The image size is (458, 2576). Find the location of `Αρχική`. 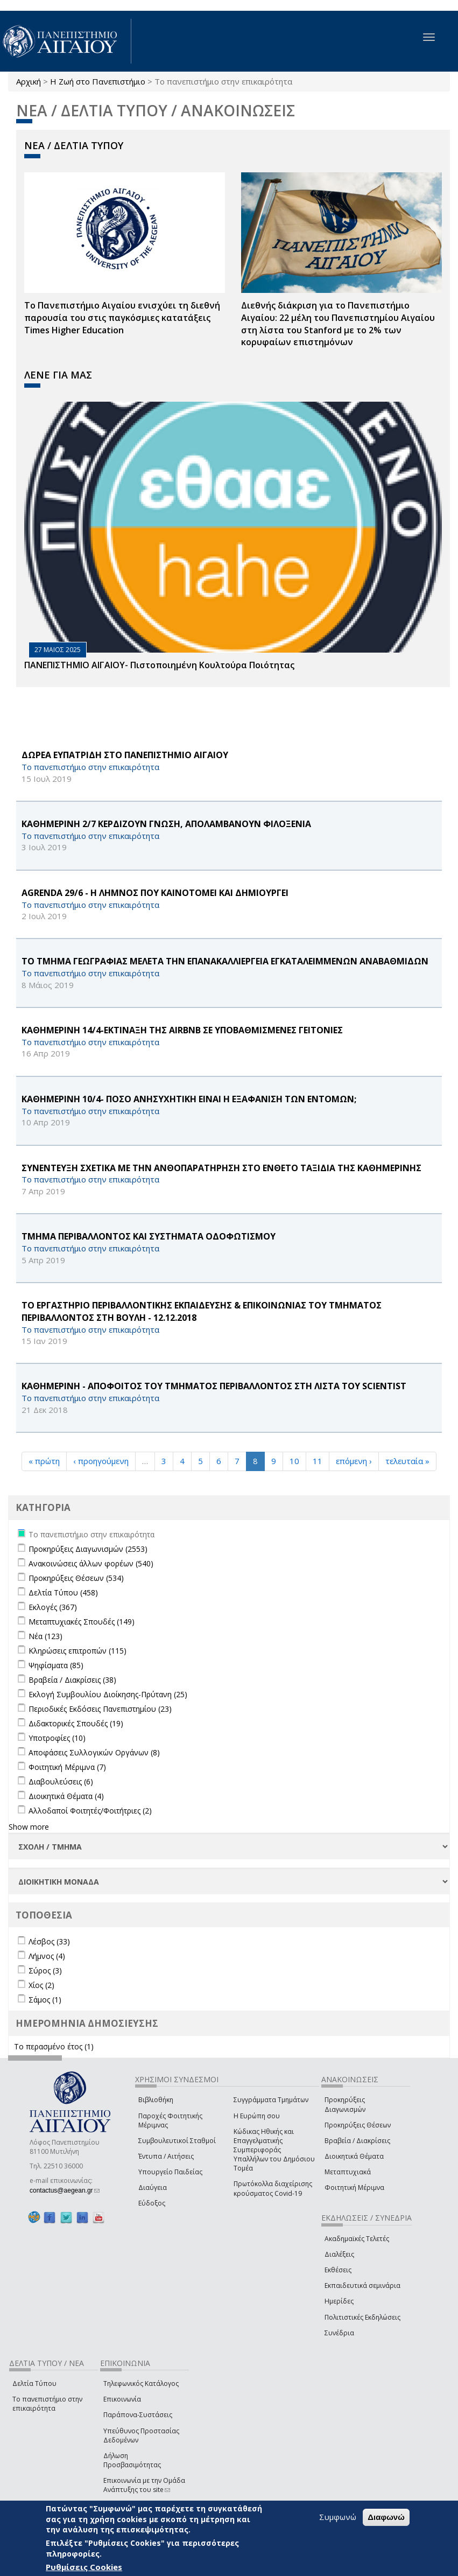

Αρχική is located at coordinates (28, 81).